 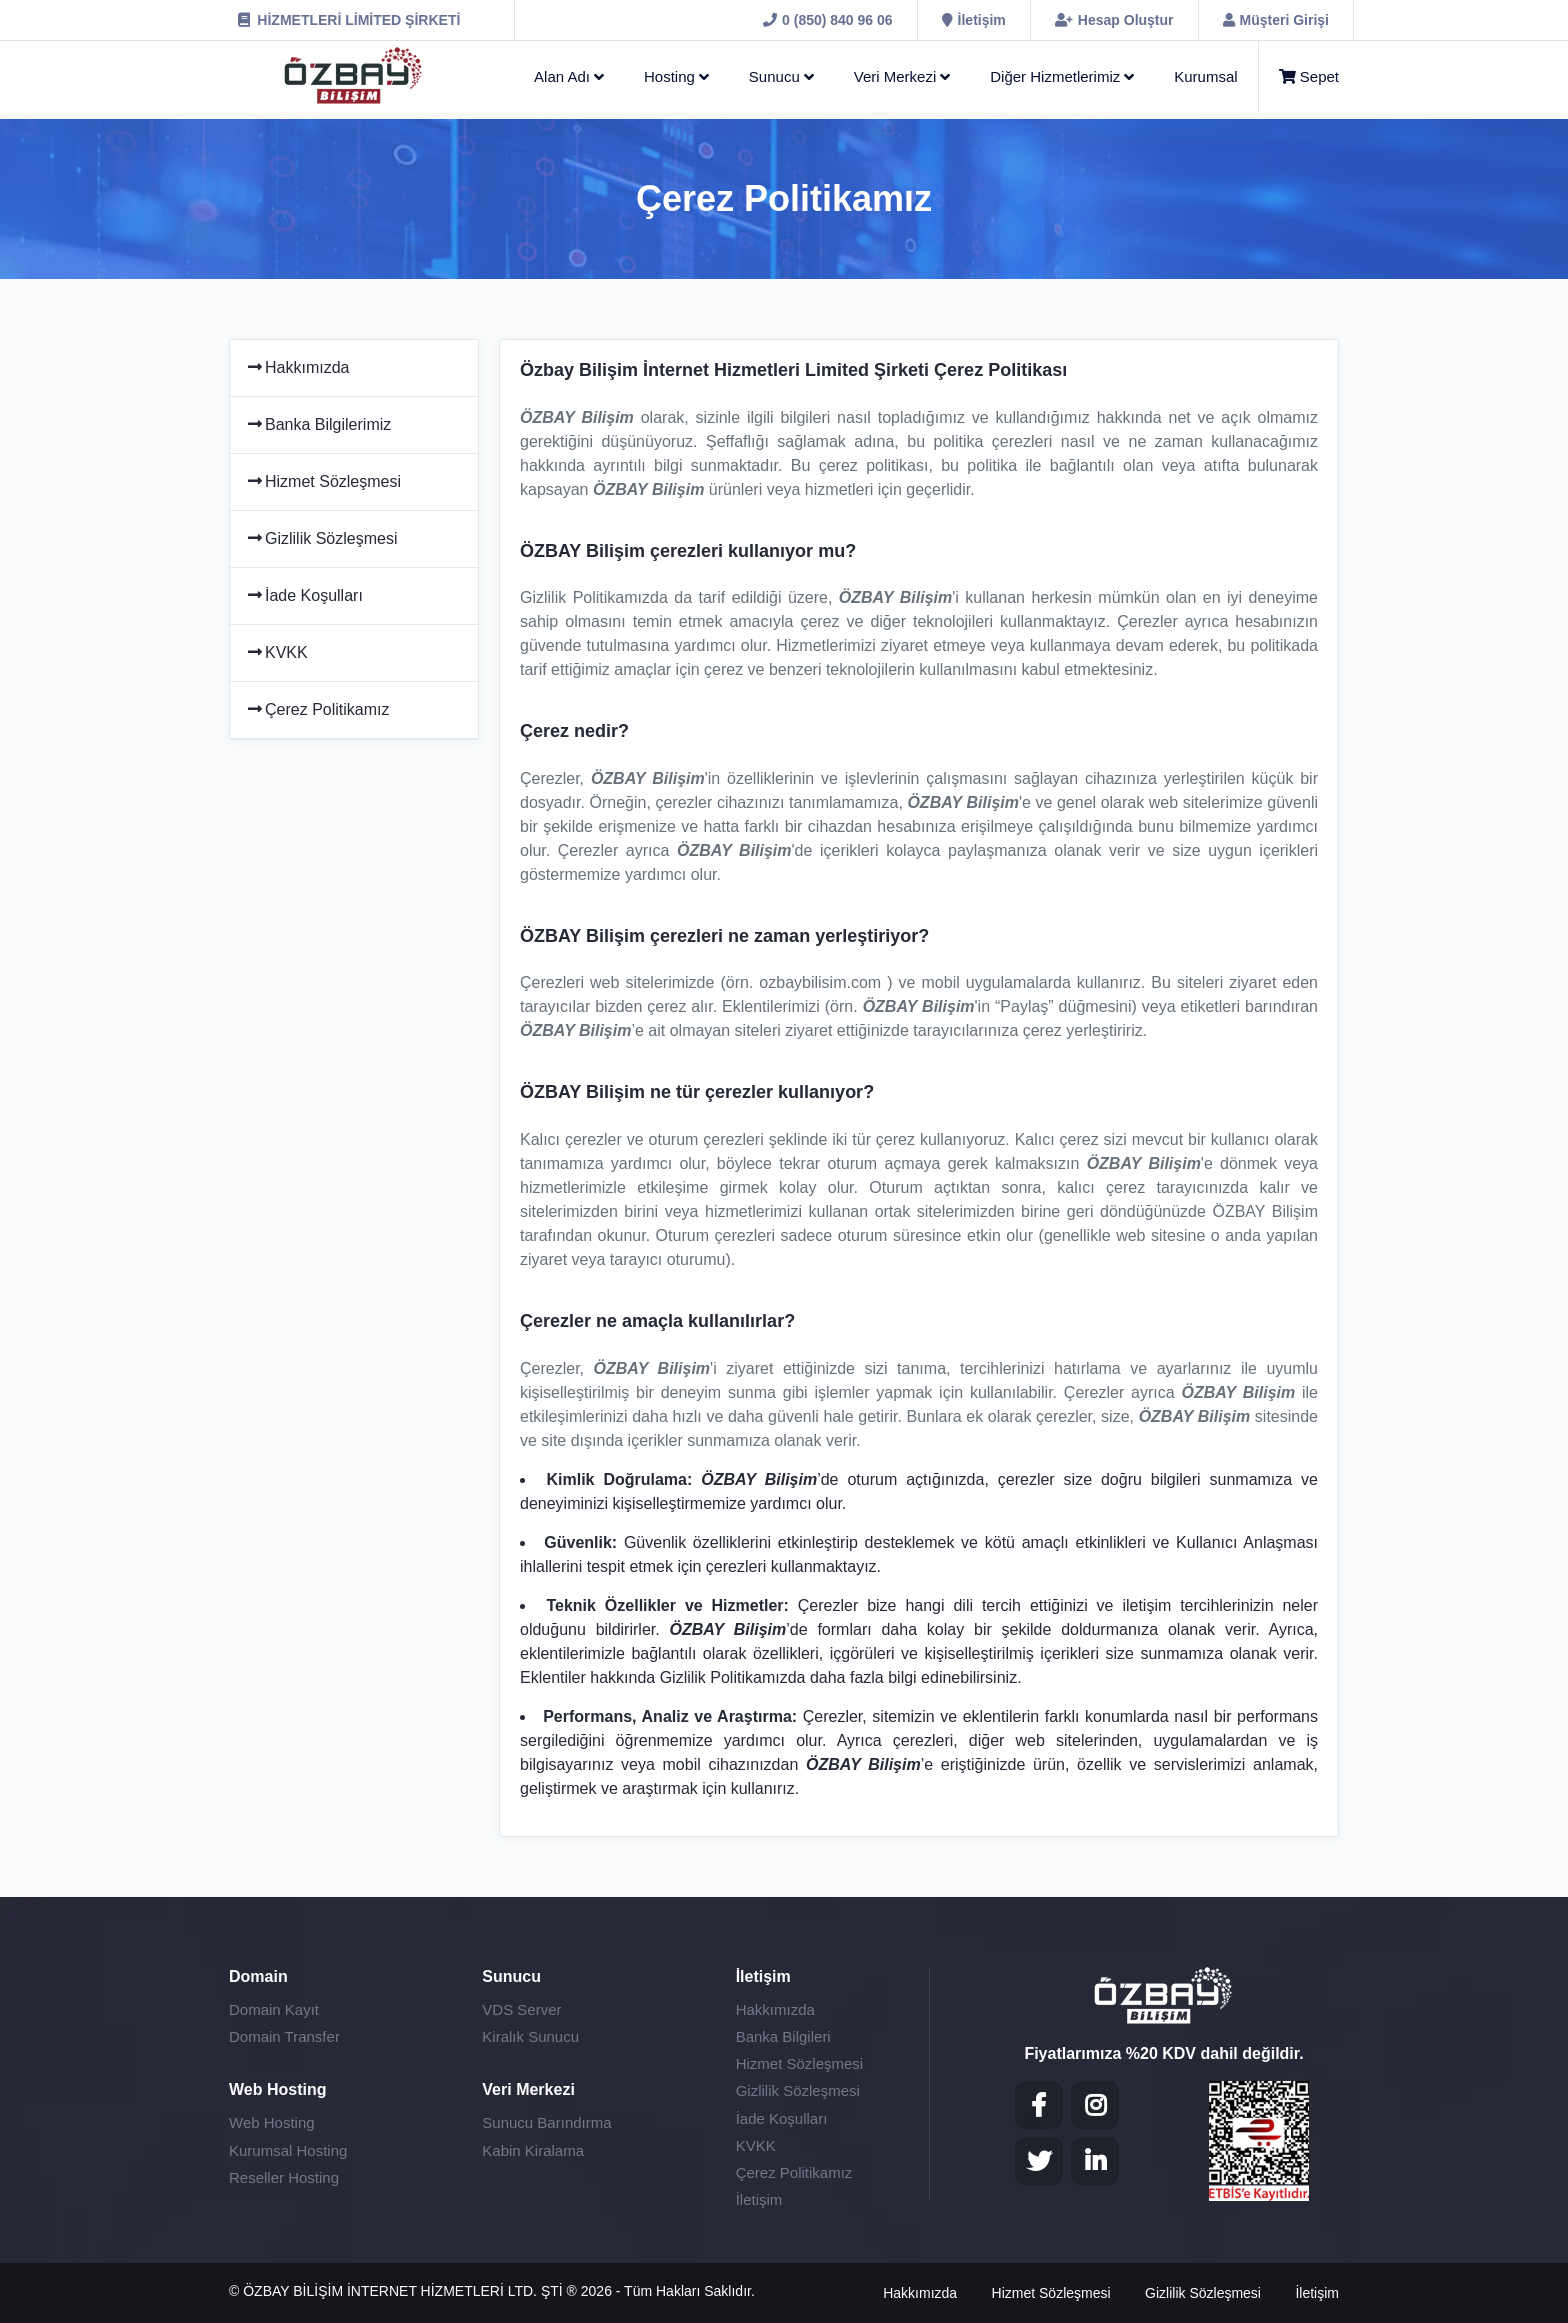 I want to click on Banka Bilgilerimiz, so click(x=318, y=424).